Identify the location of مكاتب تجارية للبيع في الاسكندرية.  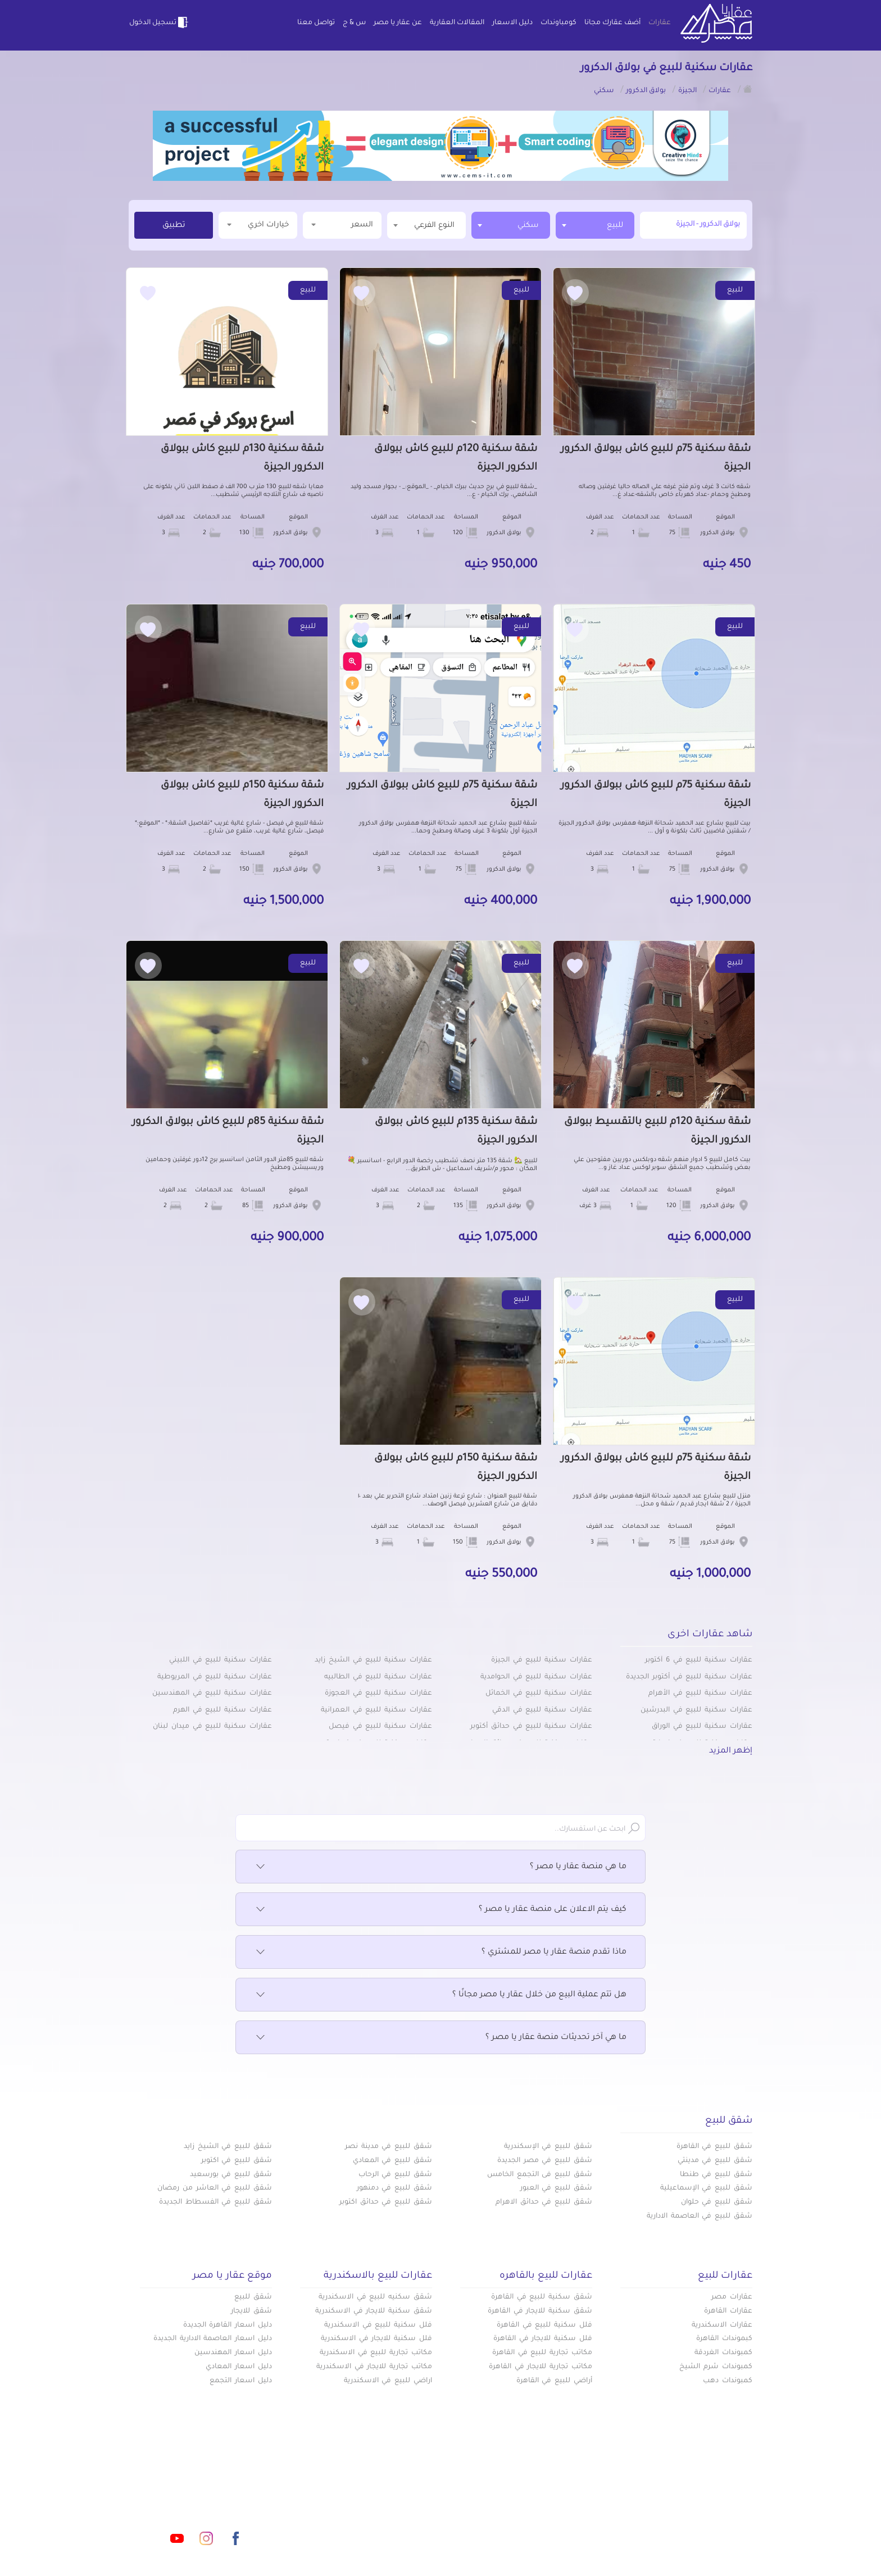
(376, 2353).